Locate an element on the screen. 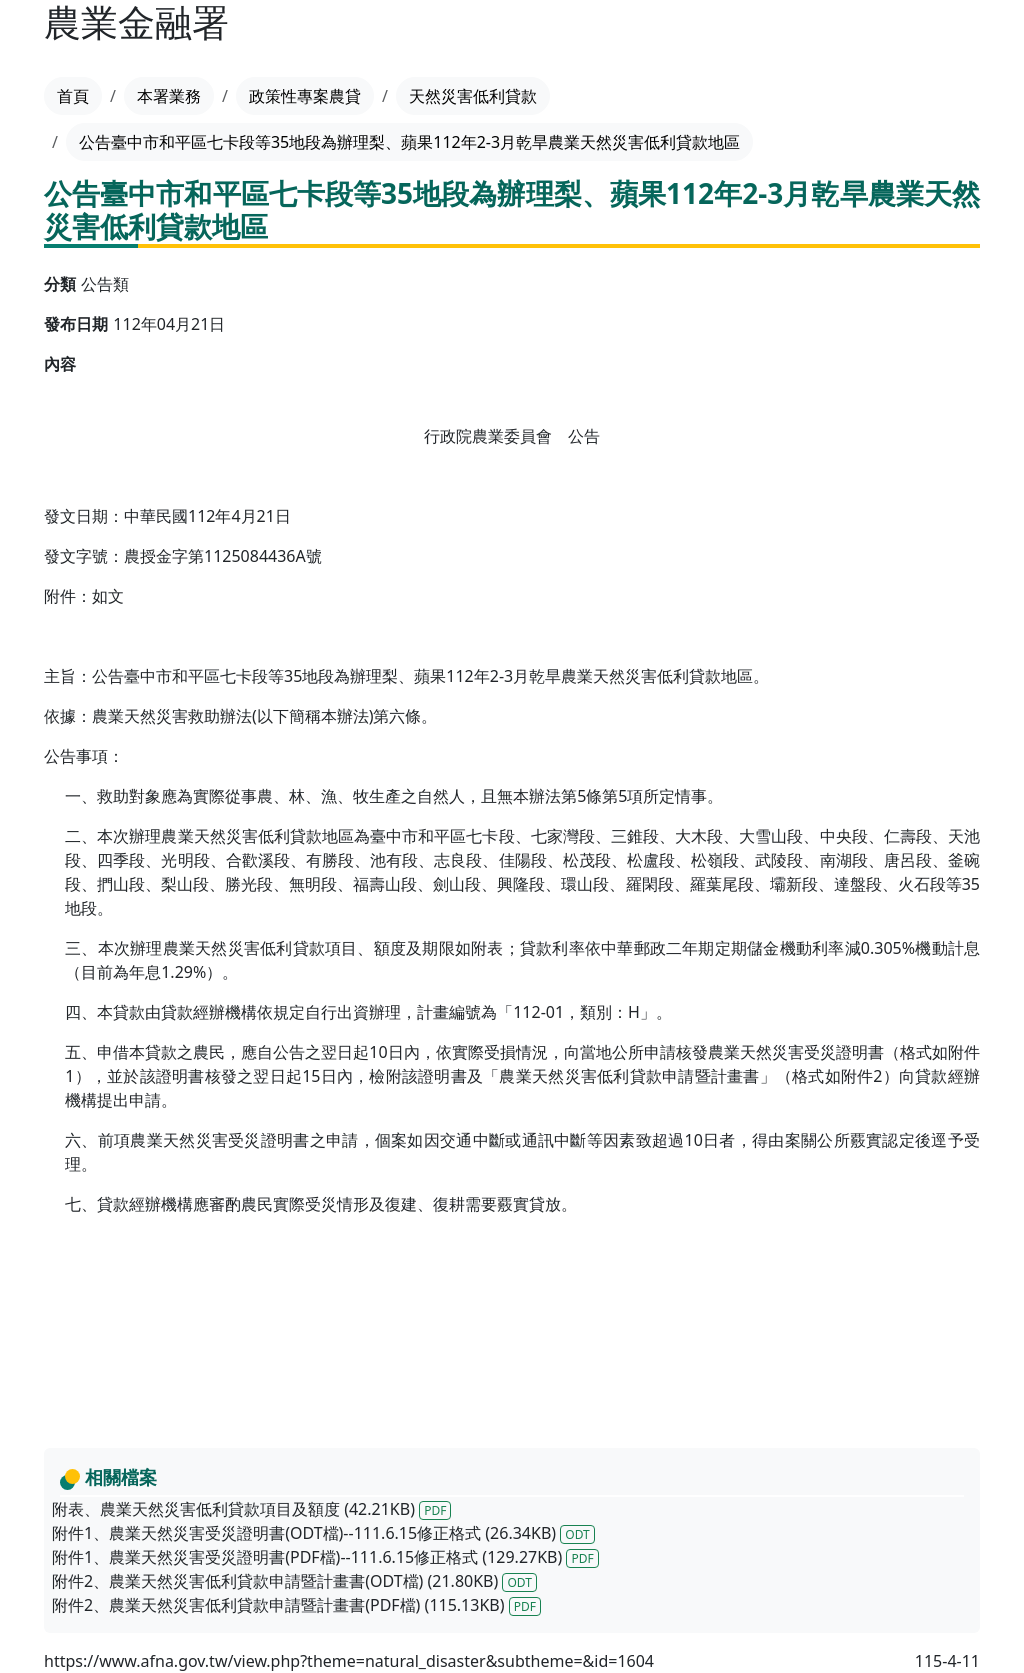 This screenshot has height=1673, width=1024. 天然災害低利貸款 is located at coordinates (473, 96).